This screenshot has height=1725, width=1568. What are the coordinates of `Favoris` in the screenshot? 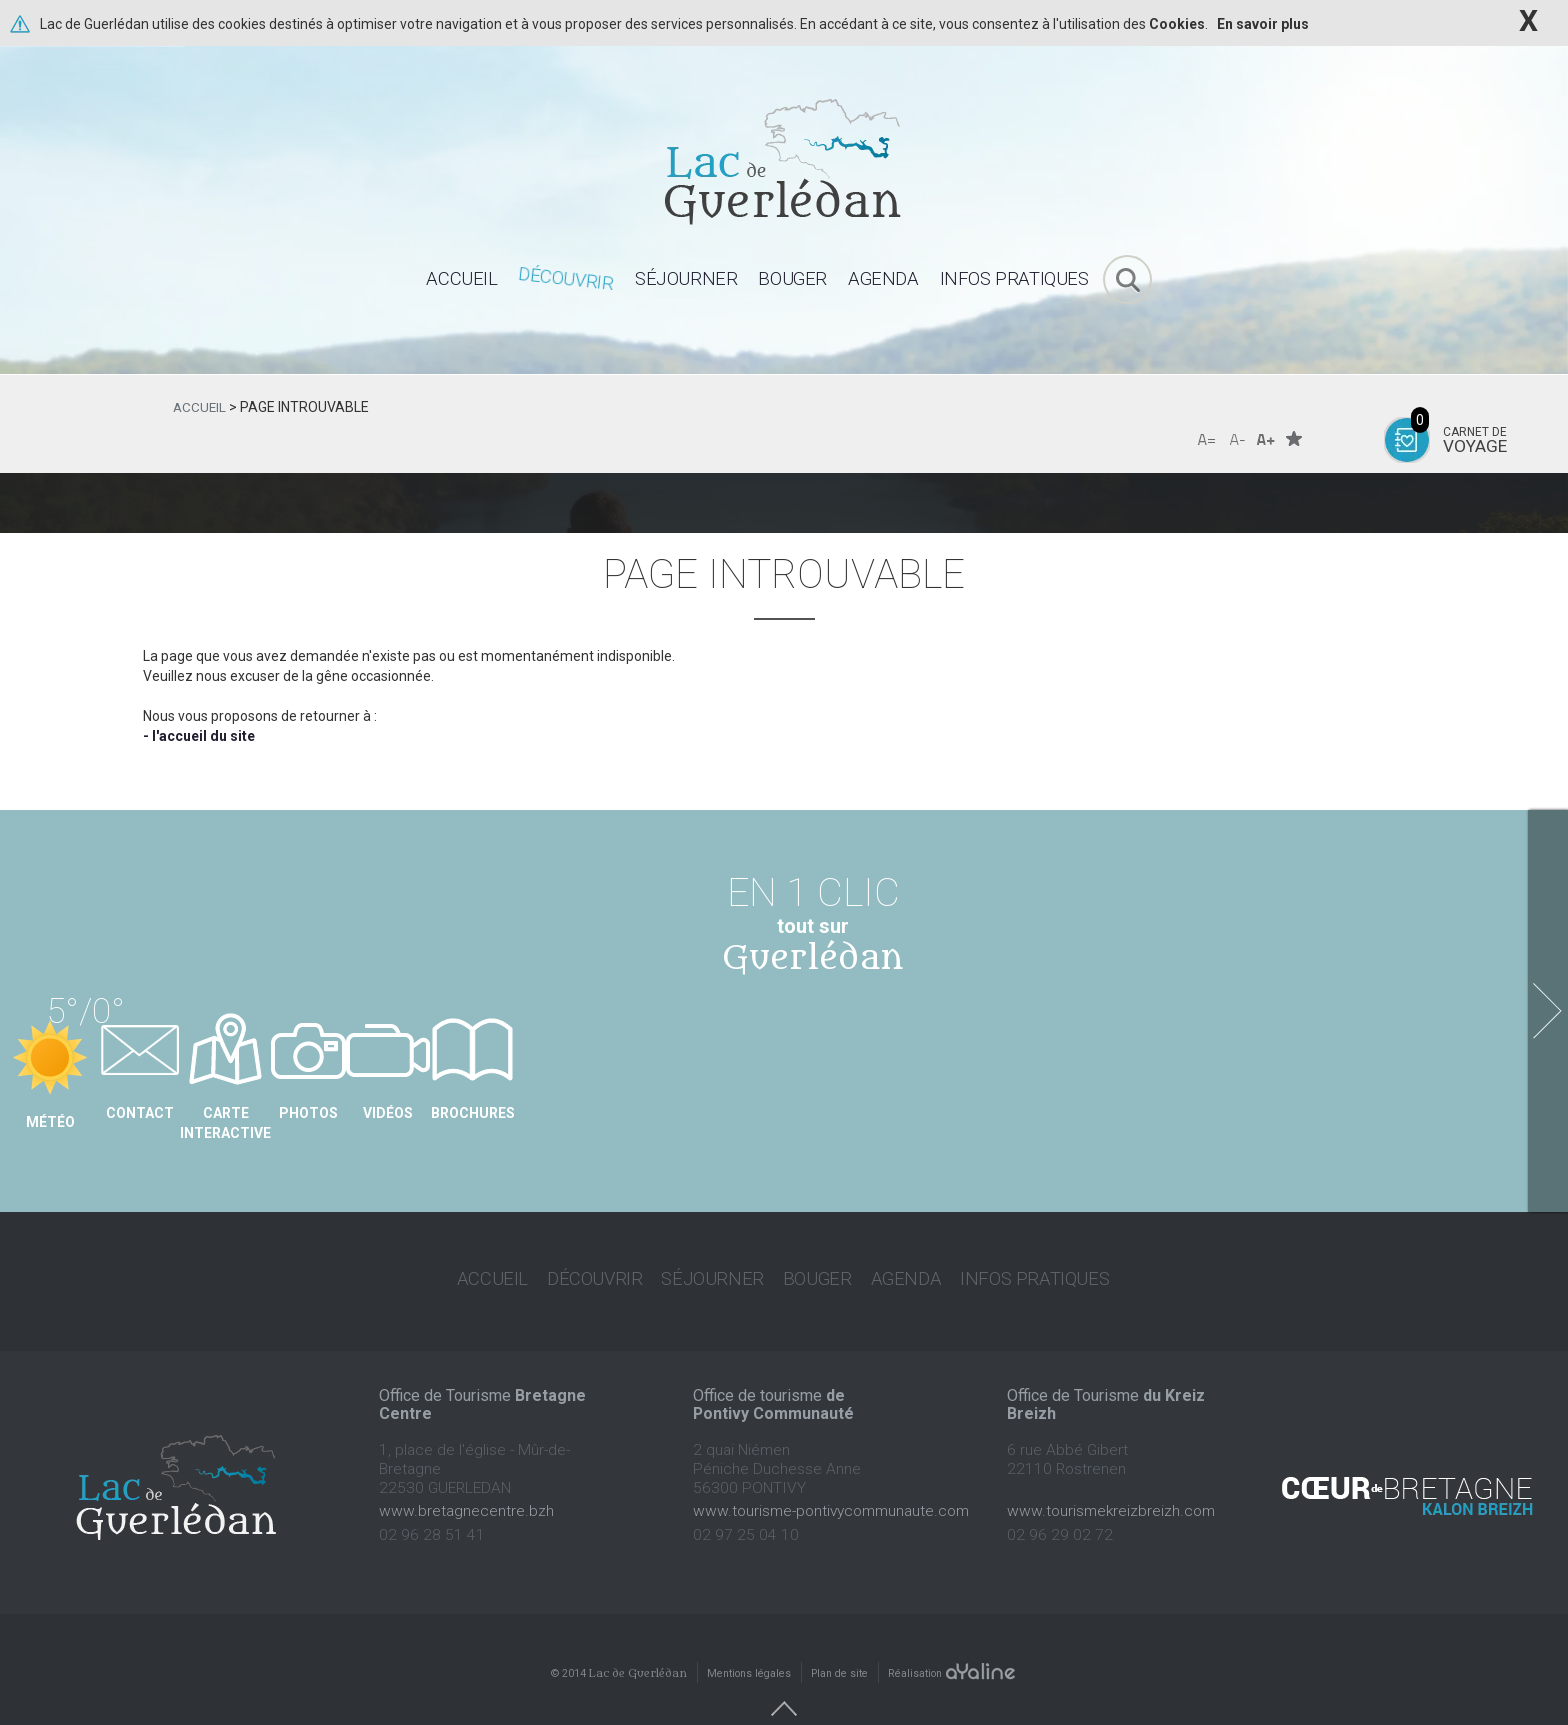 It's located at (1294, 438).